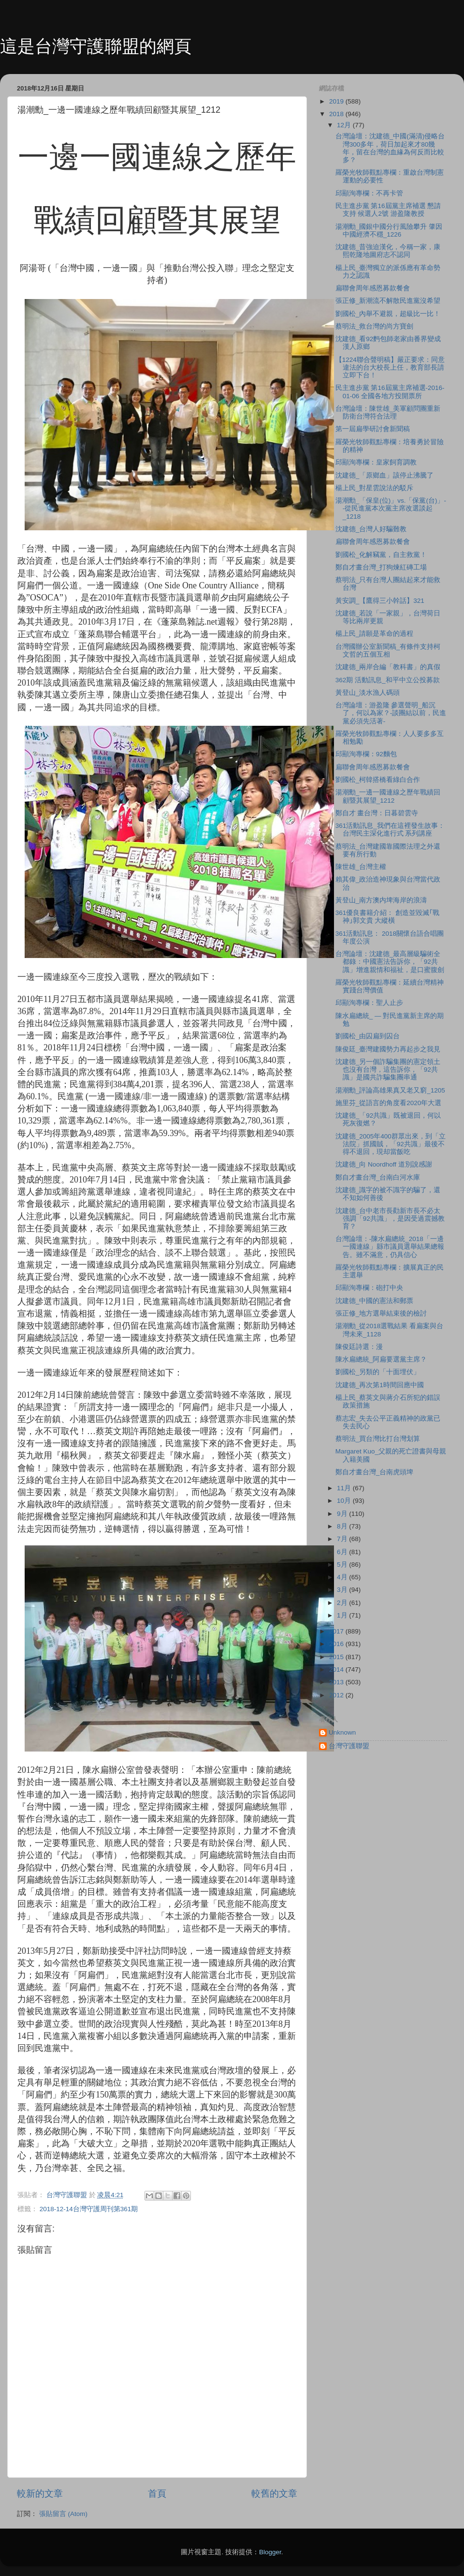 The image size is (464, 2576). I want to click on 湯潮勳_國銀中國分行風險攀升 肇因中國經濟不穩_1226, so click(388, 230).